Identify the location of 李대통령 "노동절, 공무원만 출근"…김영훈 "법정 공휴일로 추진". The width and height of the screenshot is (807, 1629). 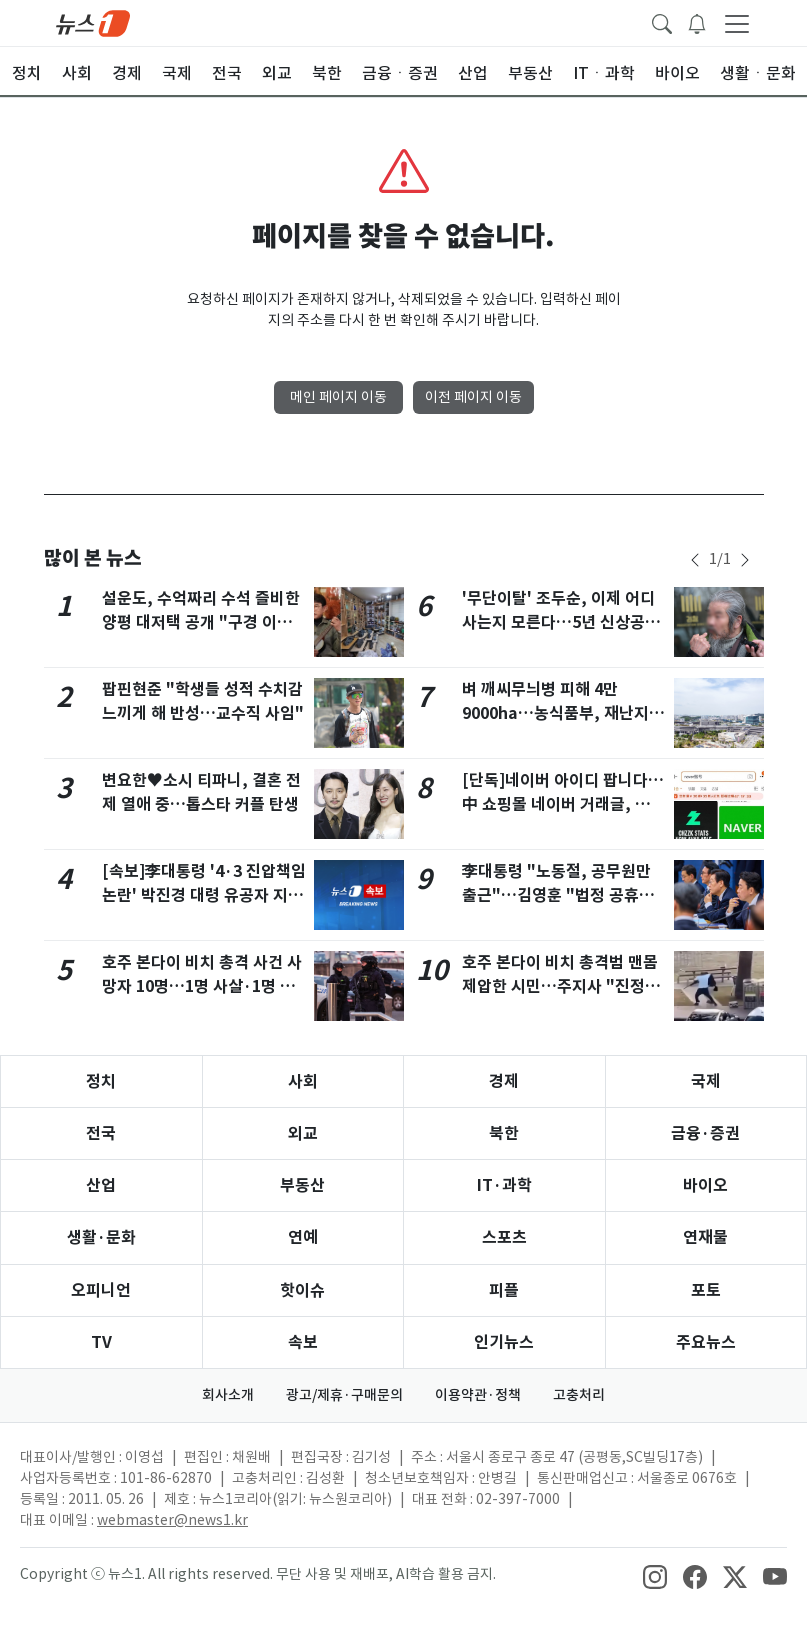
(558, 895).